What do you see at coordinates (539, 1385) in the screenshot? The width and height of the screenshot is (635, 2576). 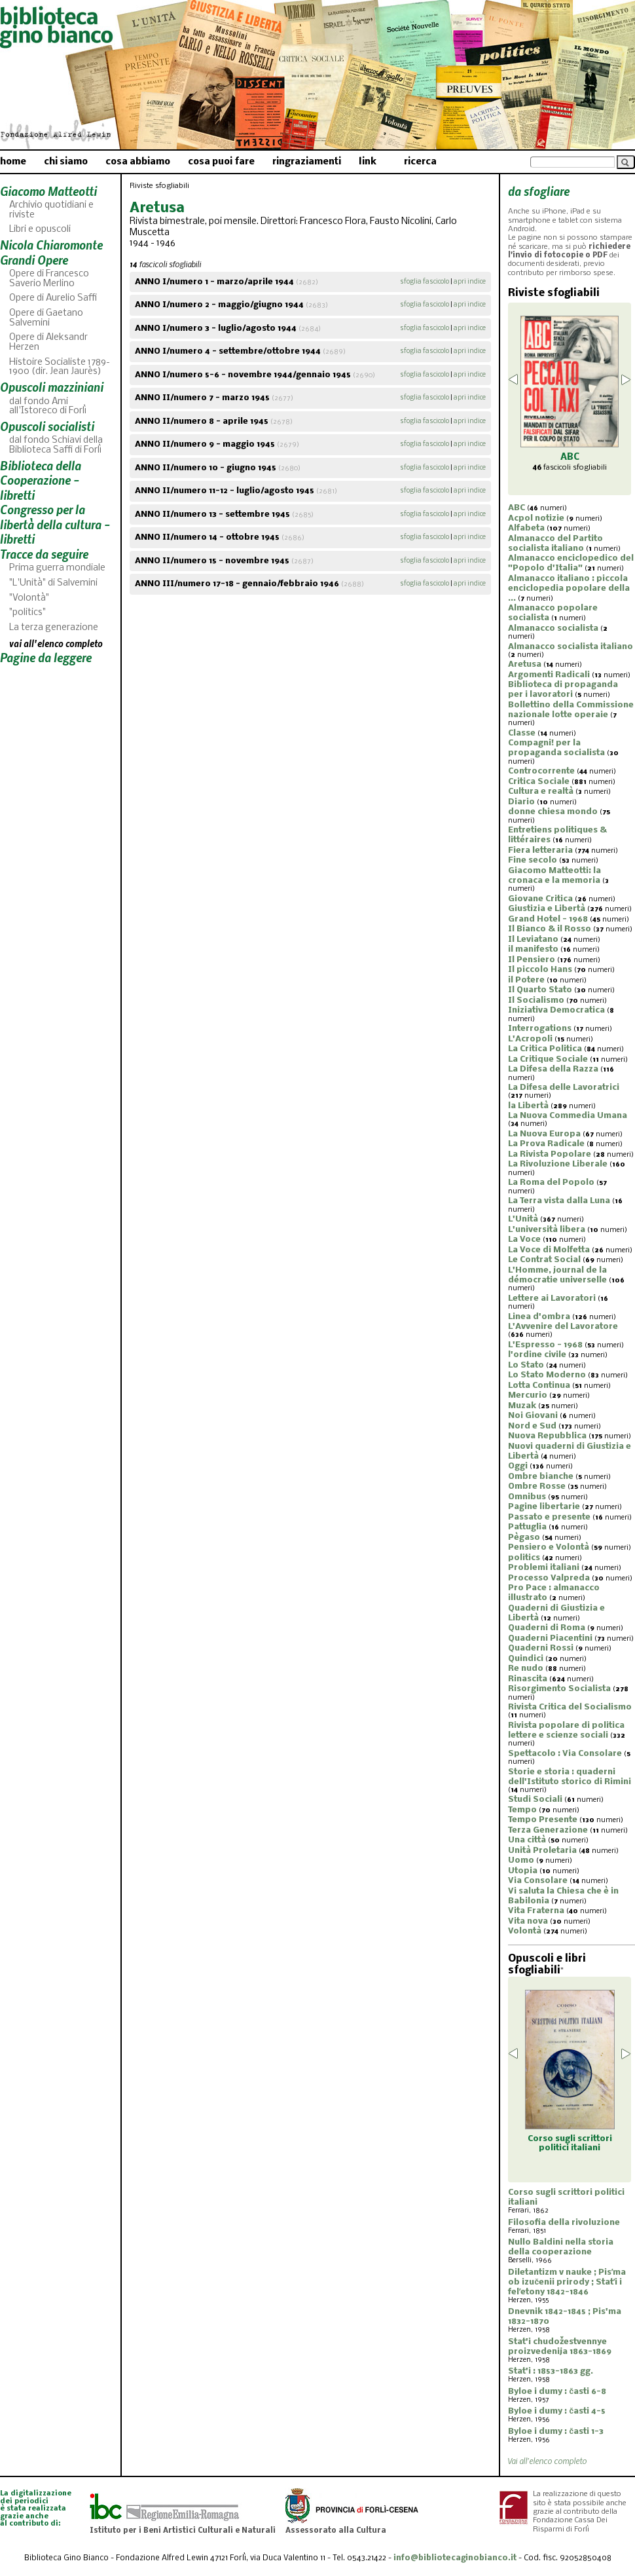 I see `Lotta Continua` at bounding box center [539, 1385].